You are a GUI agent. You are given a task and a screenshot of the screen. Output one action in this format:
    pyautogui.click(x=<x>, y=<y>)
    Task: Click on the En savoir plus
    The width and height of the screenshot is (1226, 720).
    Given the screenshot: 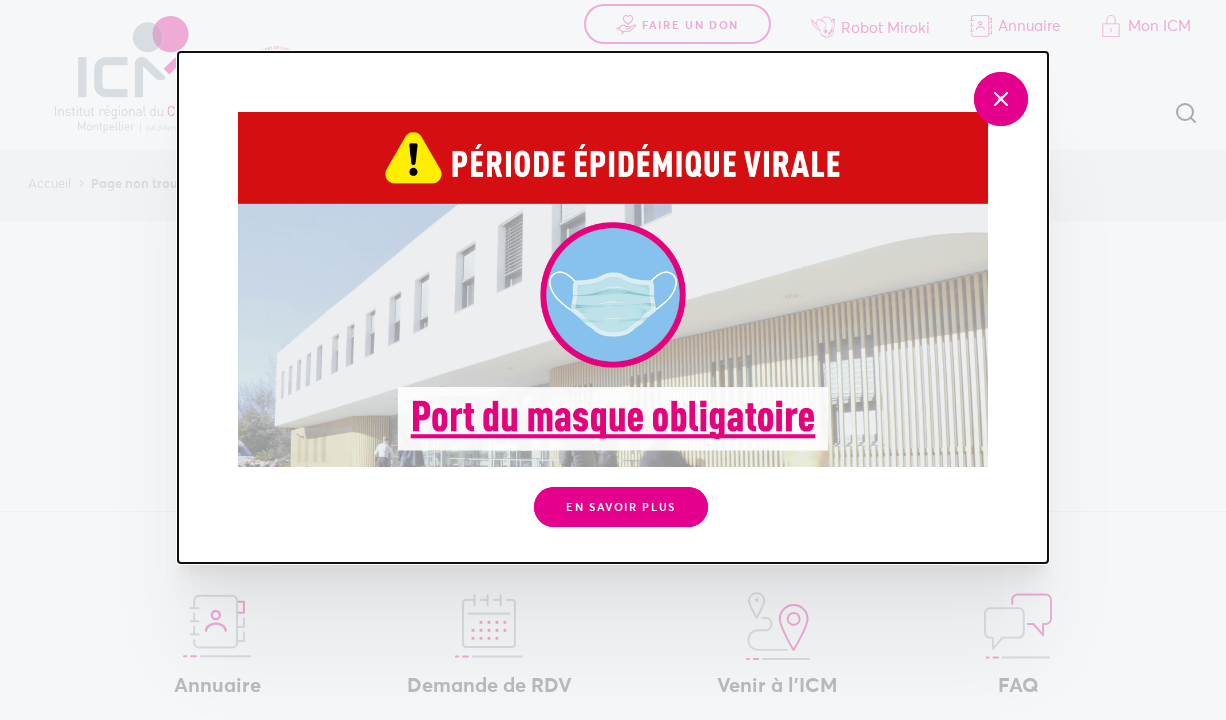 What is the action you would take?
    pyautogui.click(x=621, y=507)
    